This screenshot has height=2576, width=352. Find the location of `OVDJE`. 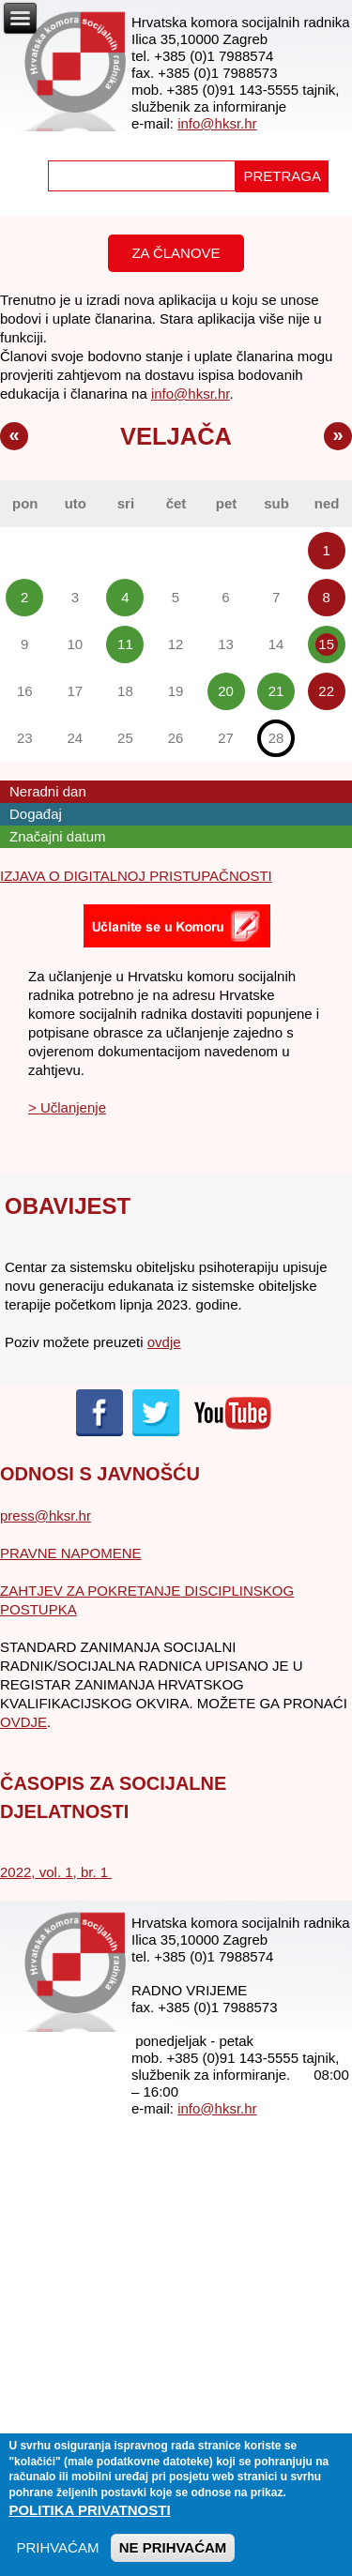

OVDJE is located at coordinates (23, 1722).